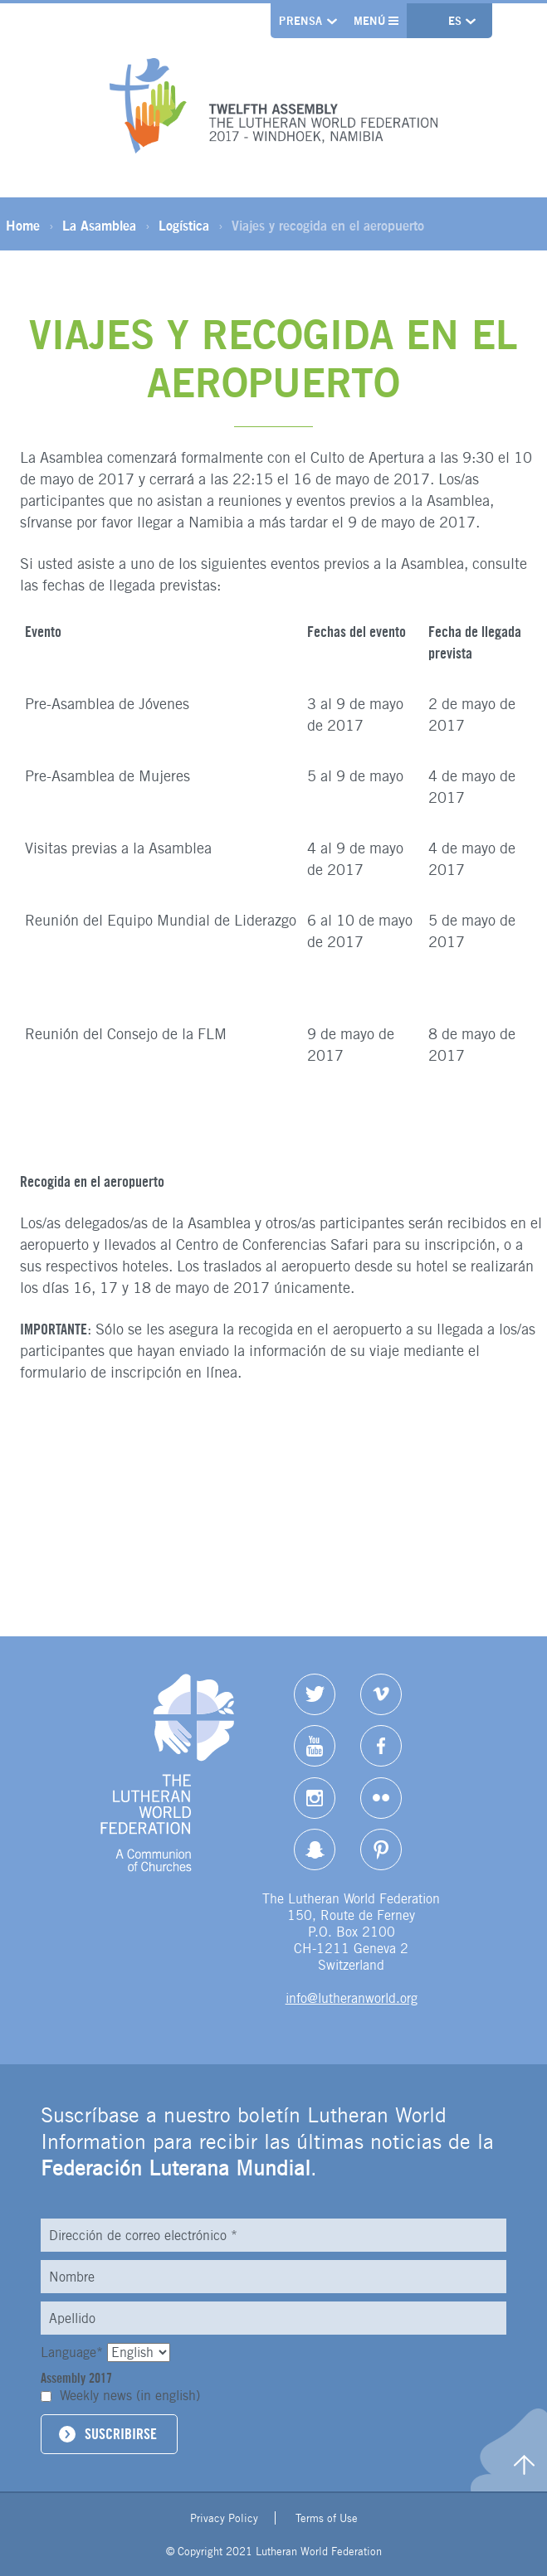  I want to click on pinterest, so click(381, 1849).